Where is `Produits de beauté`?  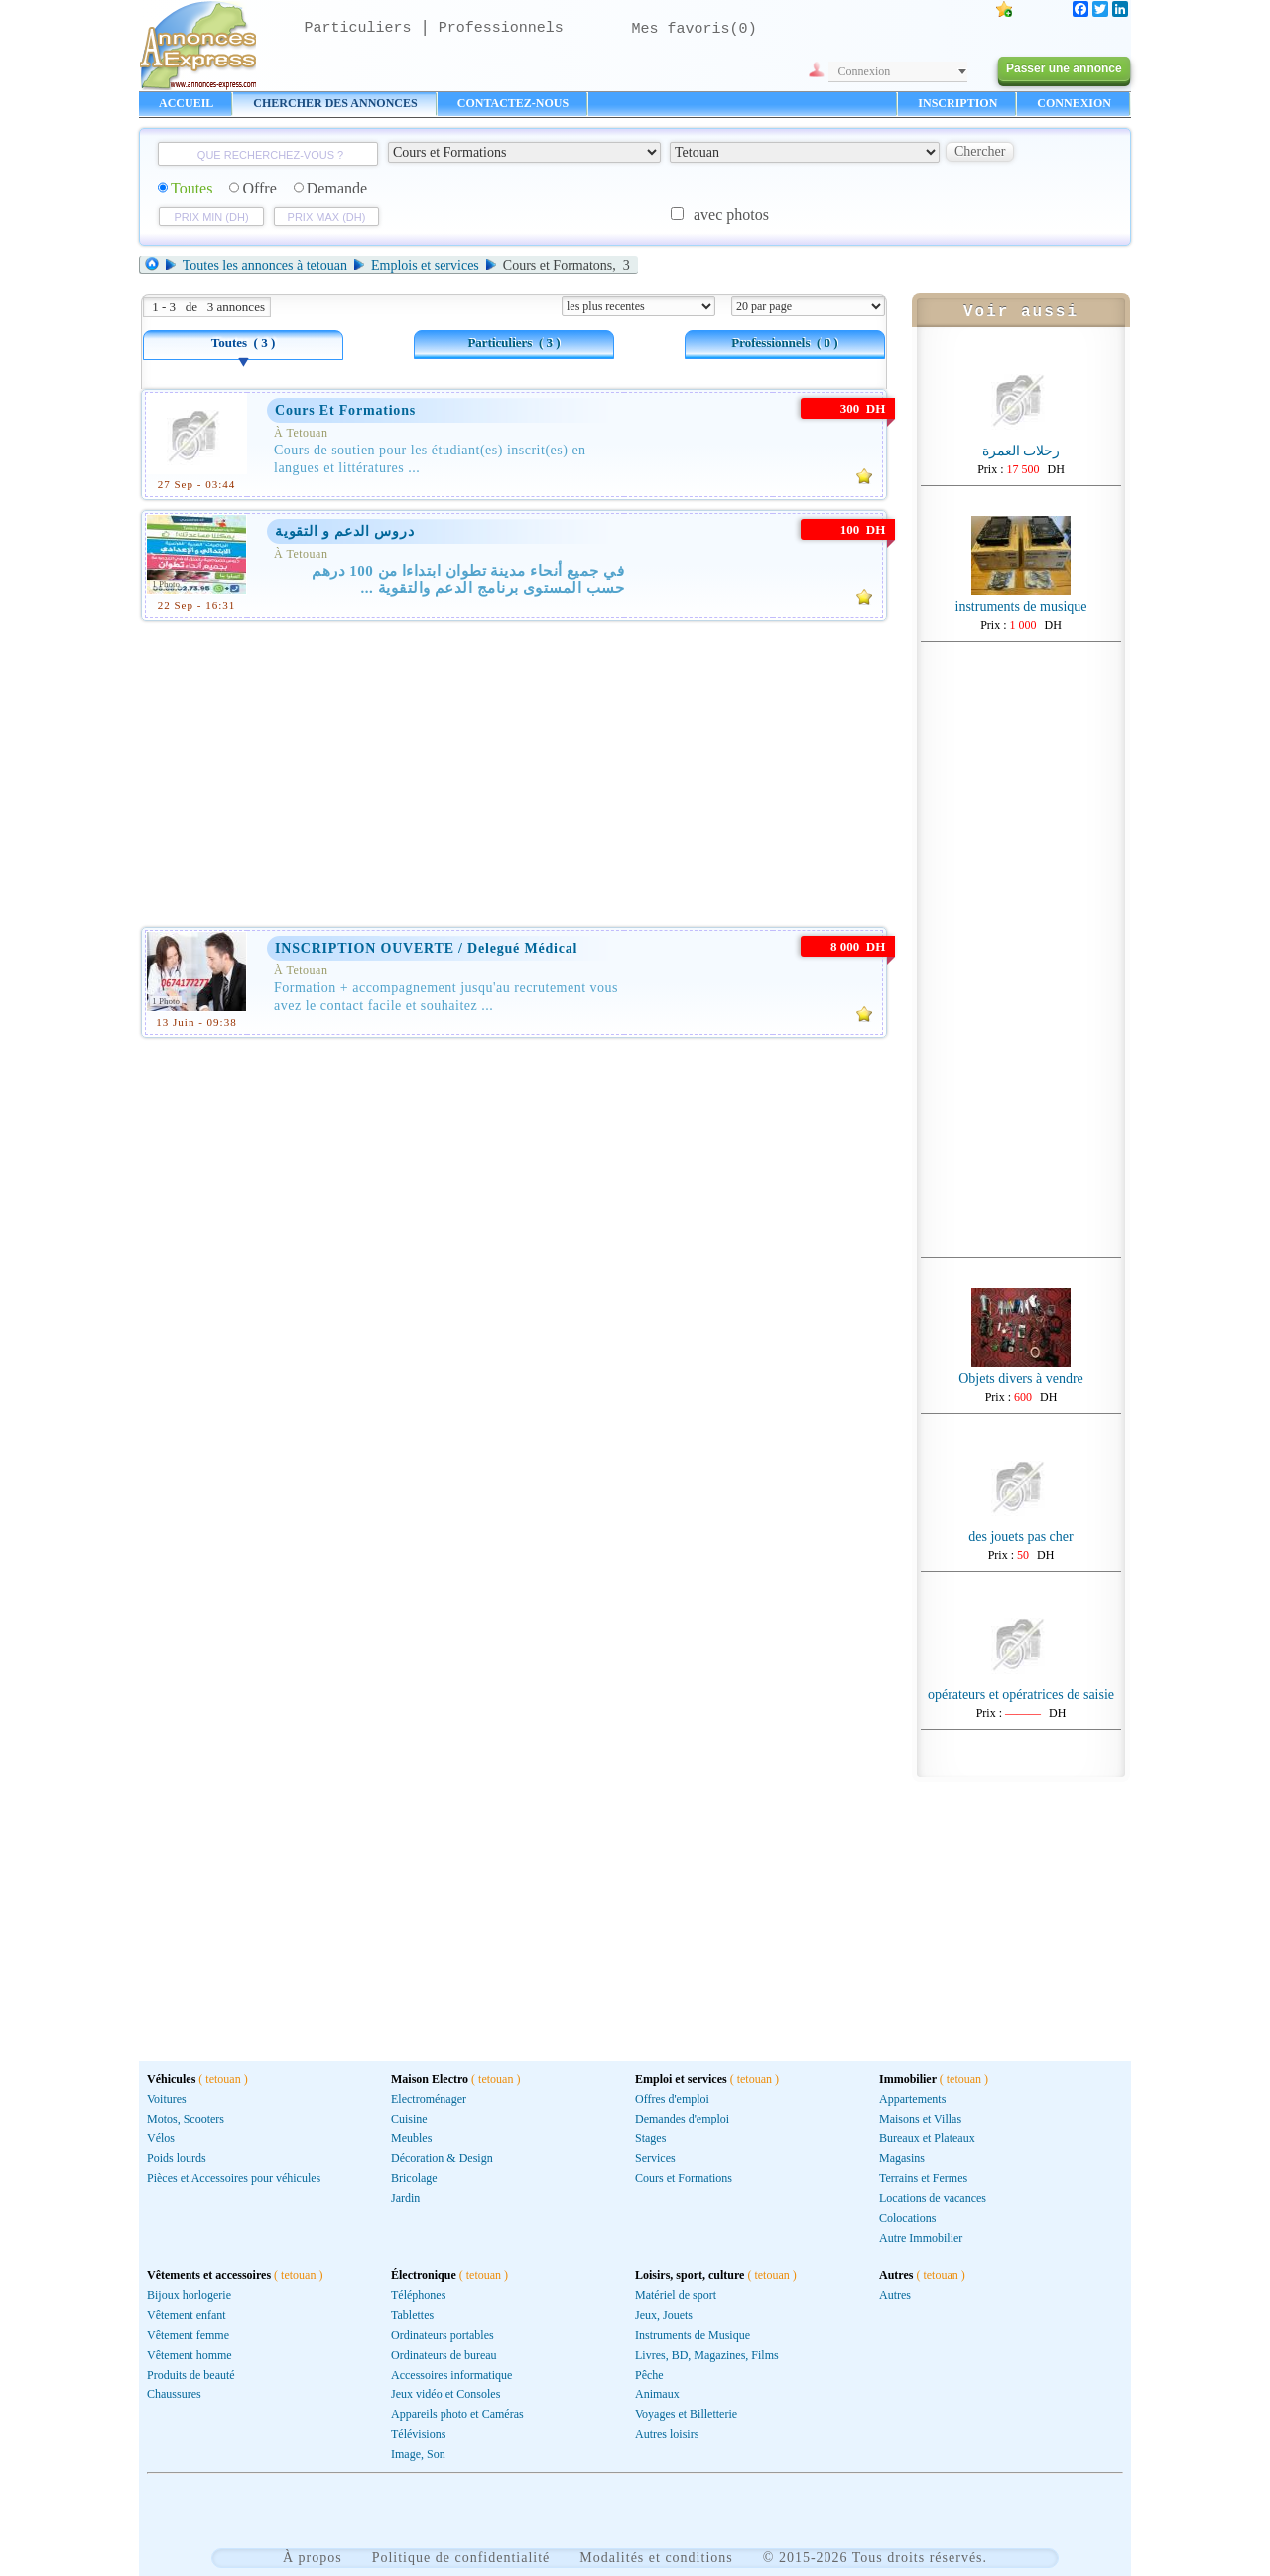
Produits de beauté is located at coordinates (191, 2375).